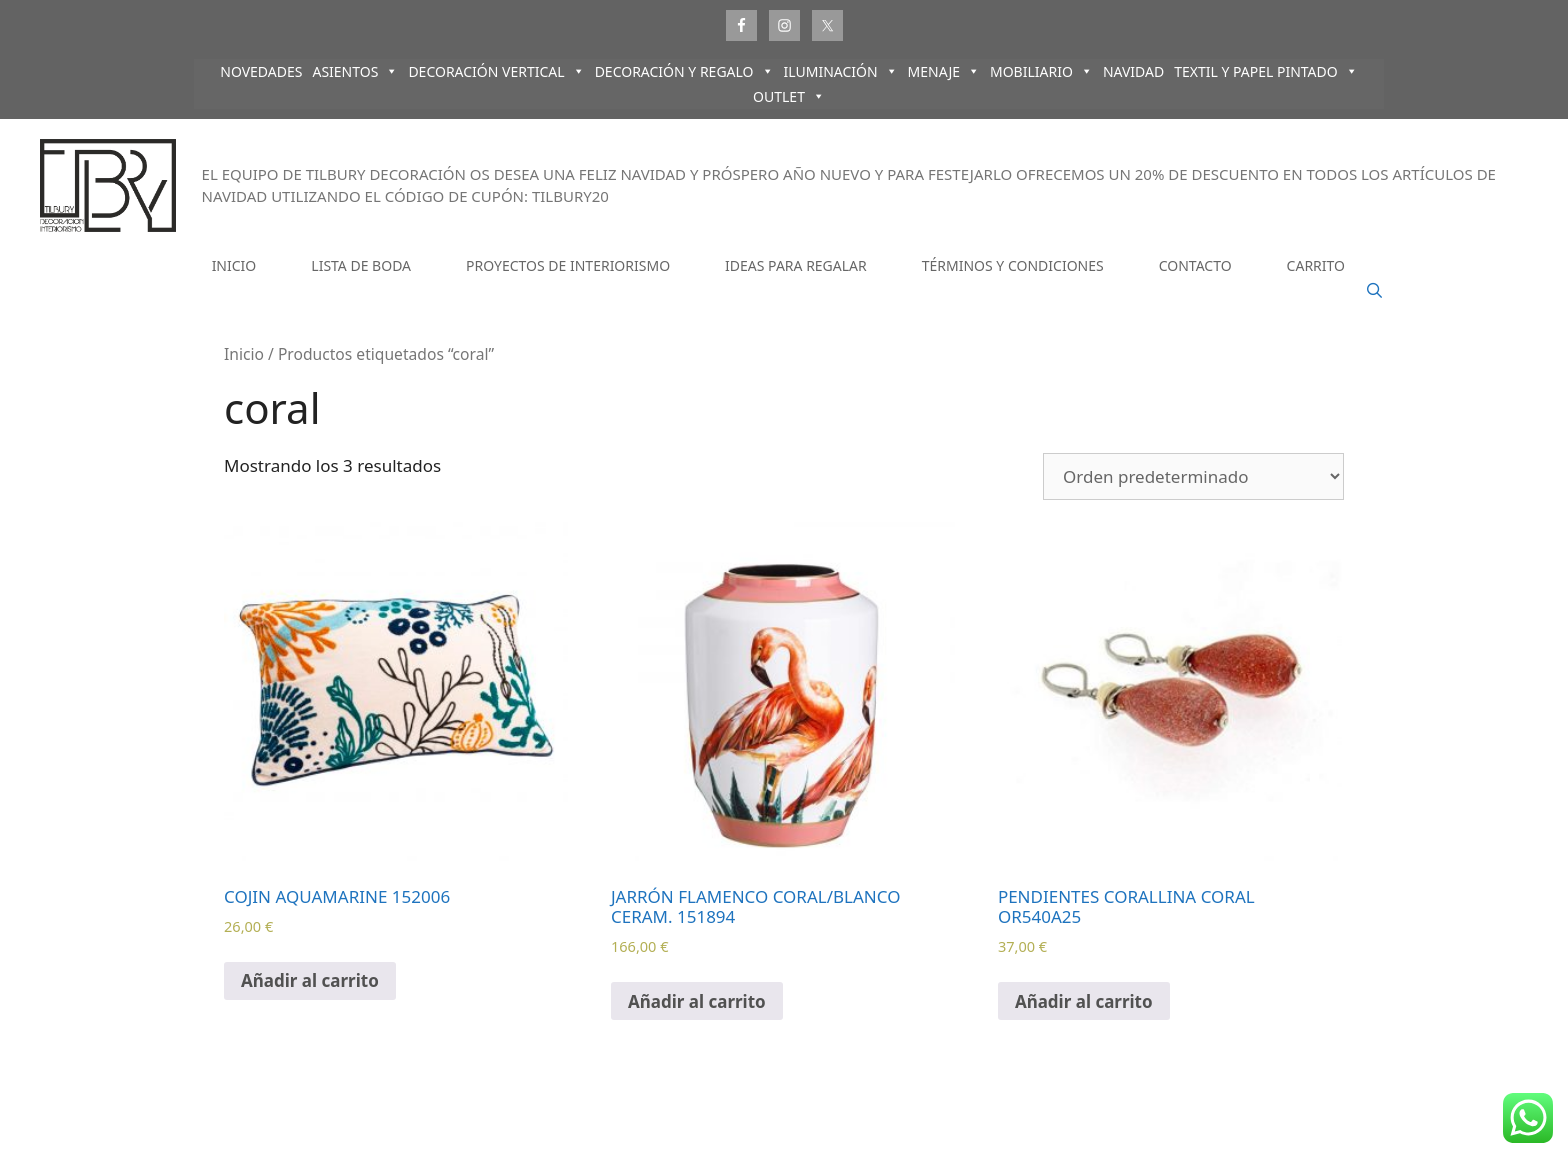  Describe the element at coordinates (1266, 71) in the screenshot. I see `TEXTIL Y PAPEL PINTADO` at that location.